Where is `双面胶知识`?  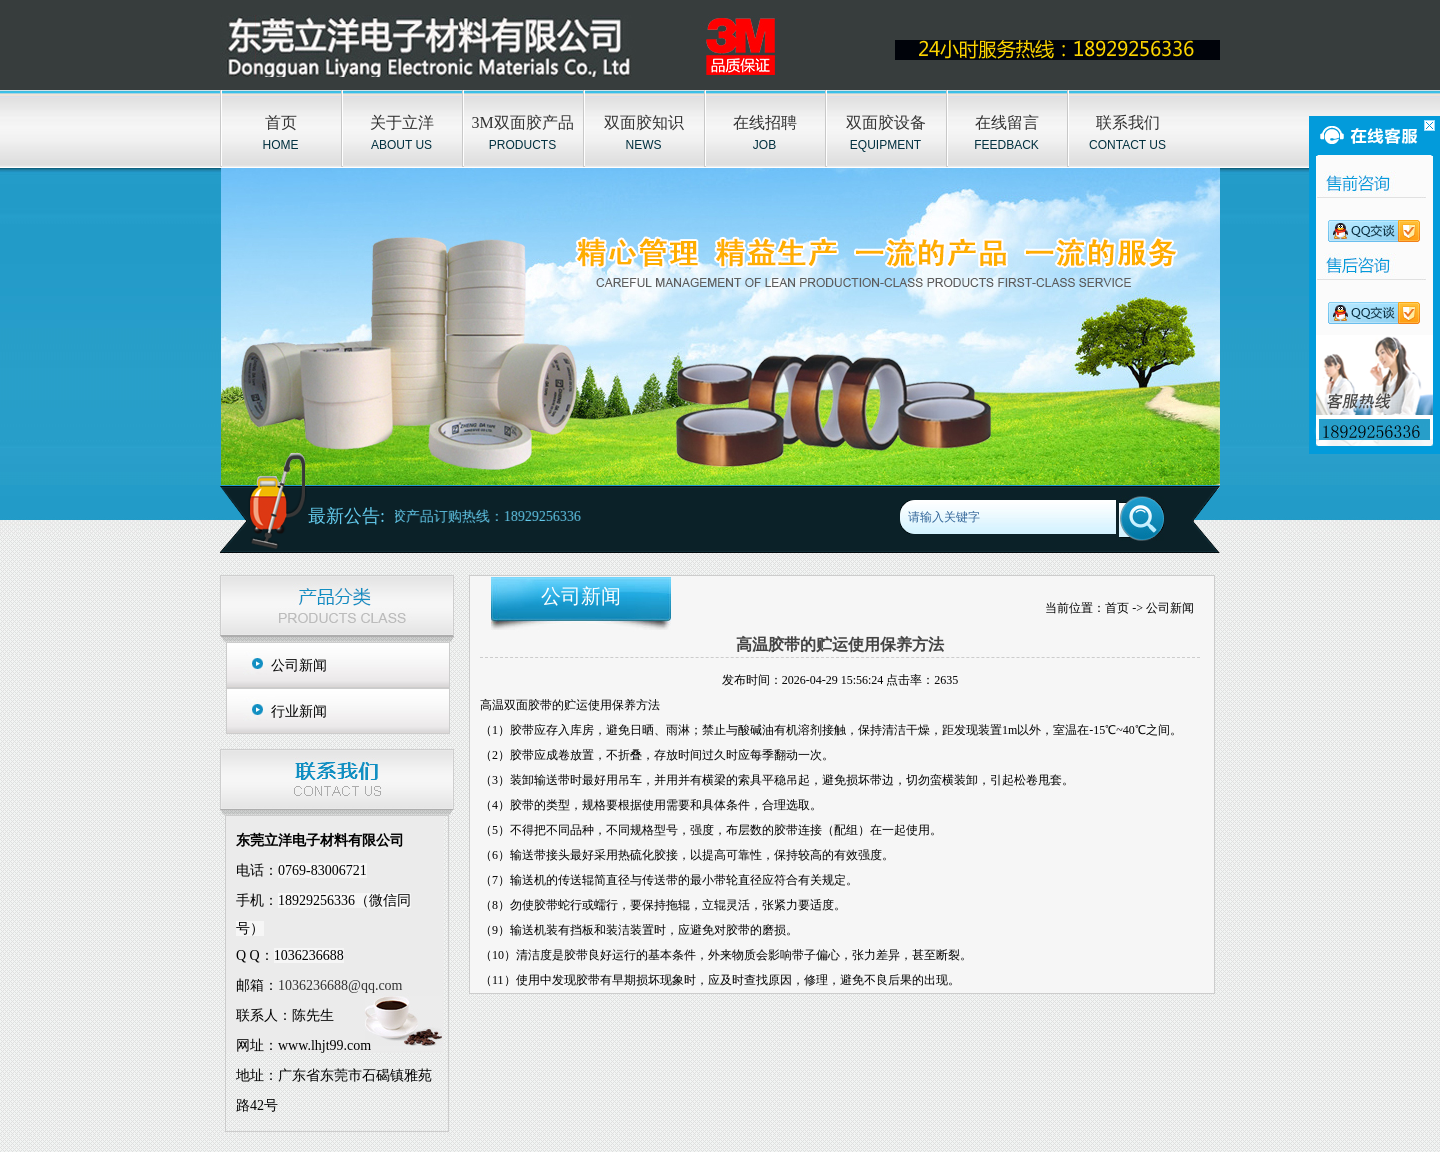 双面胶知识 is located at coordinates (644, 122).